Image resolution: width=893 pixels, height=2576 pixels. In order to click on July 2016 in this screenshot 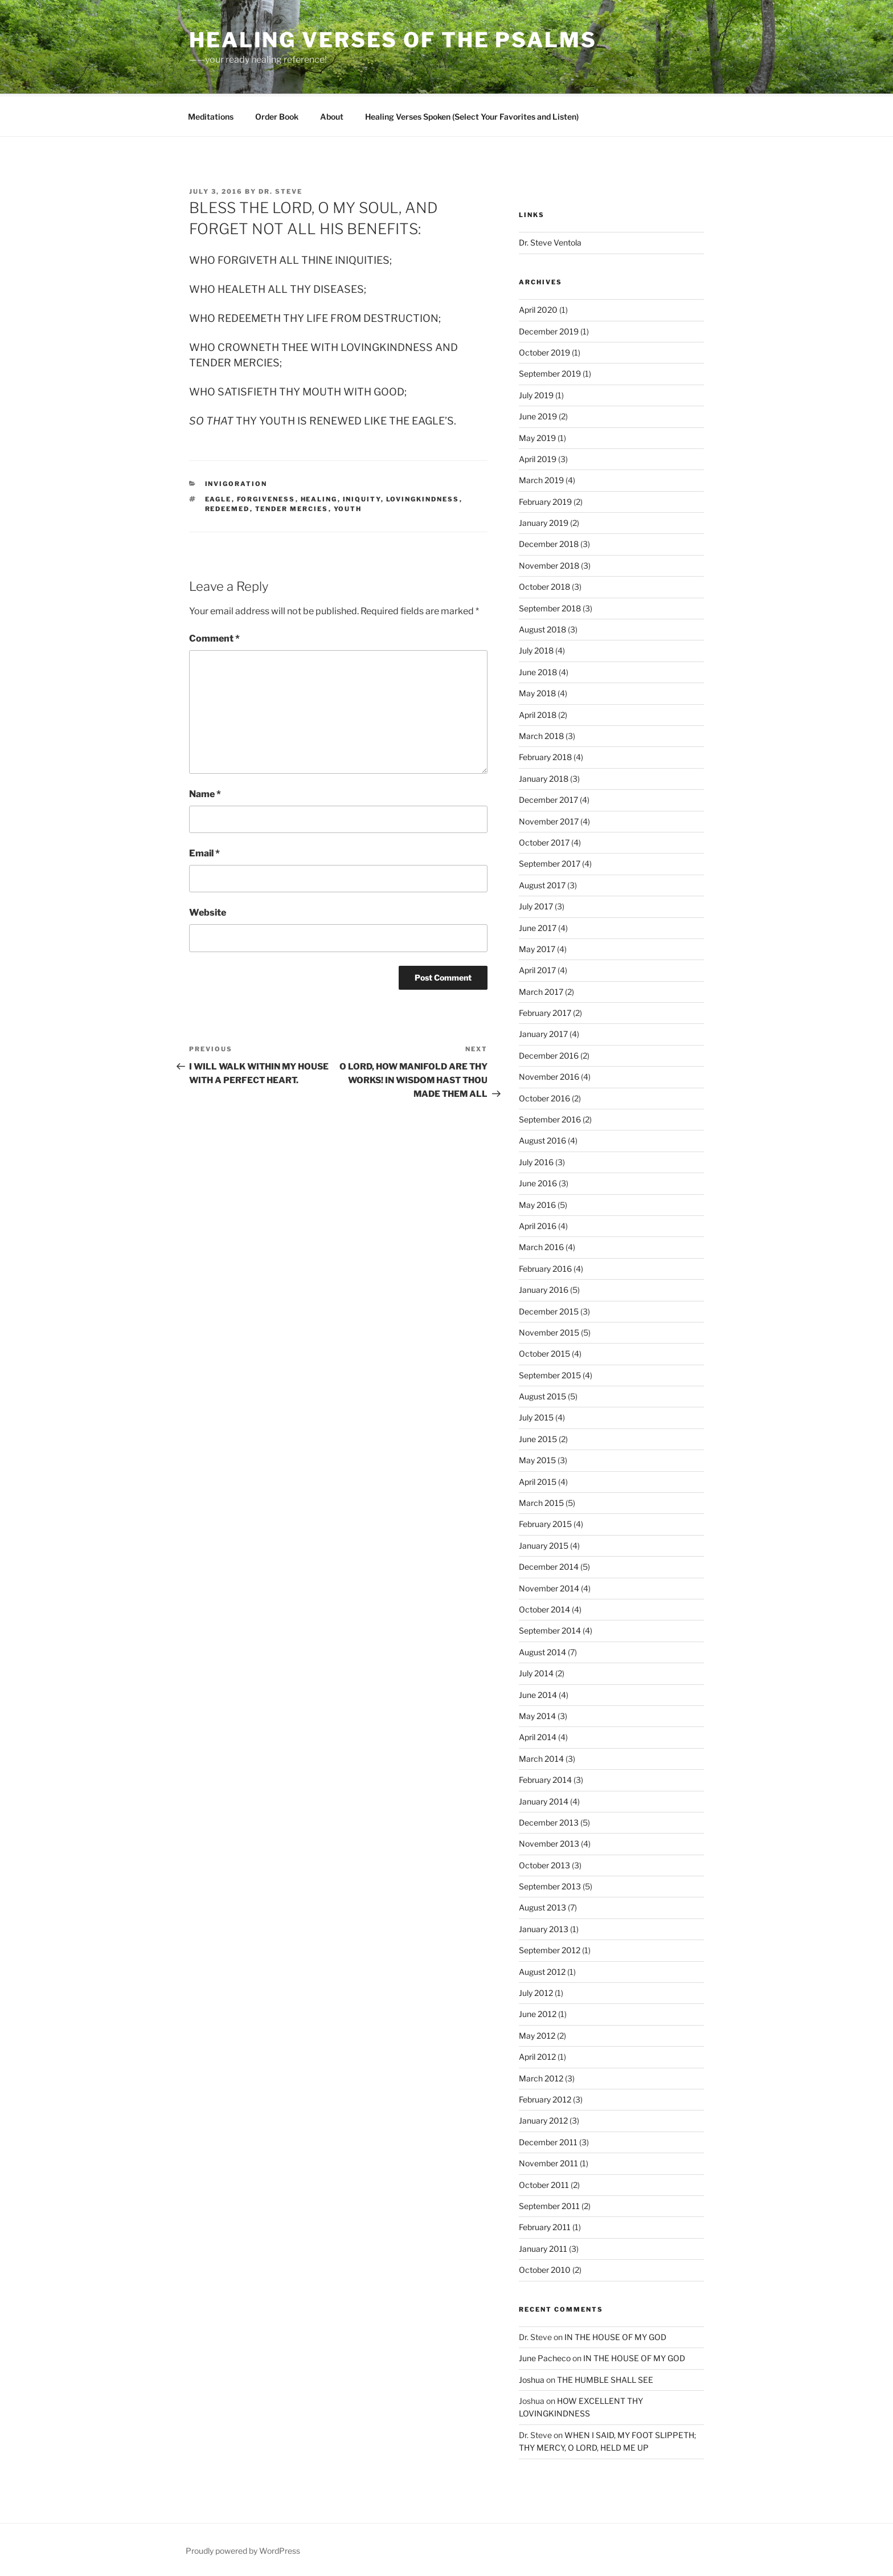, I will do `click(536, 1160)`.